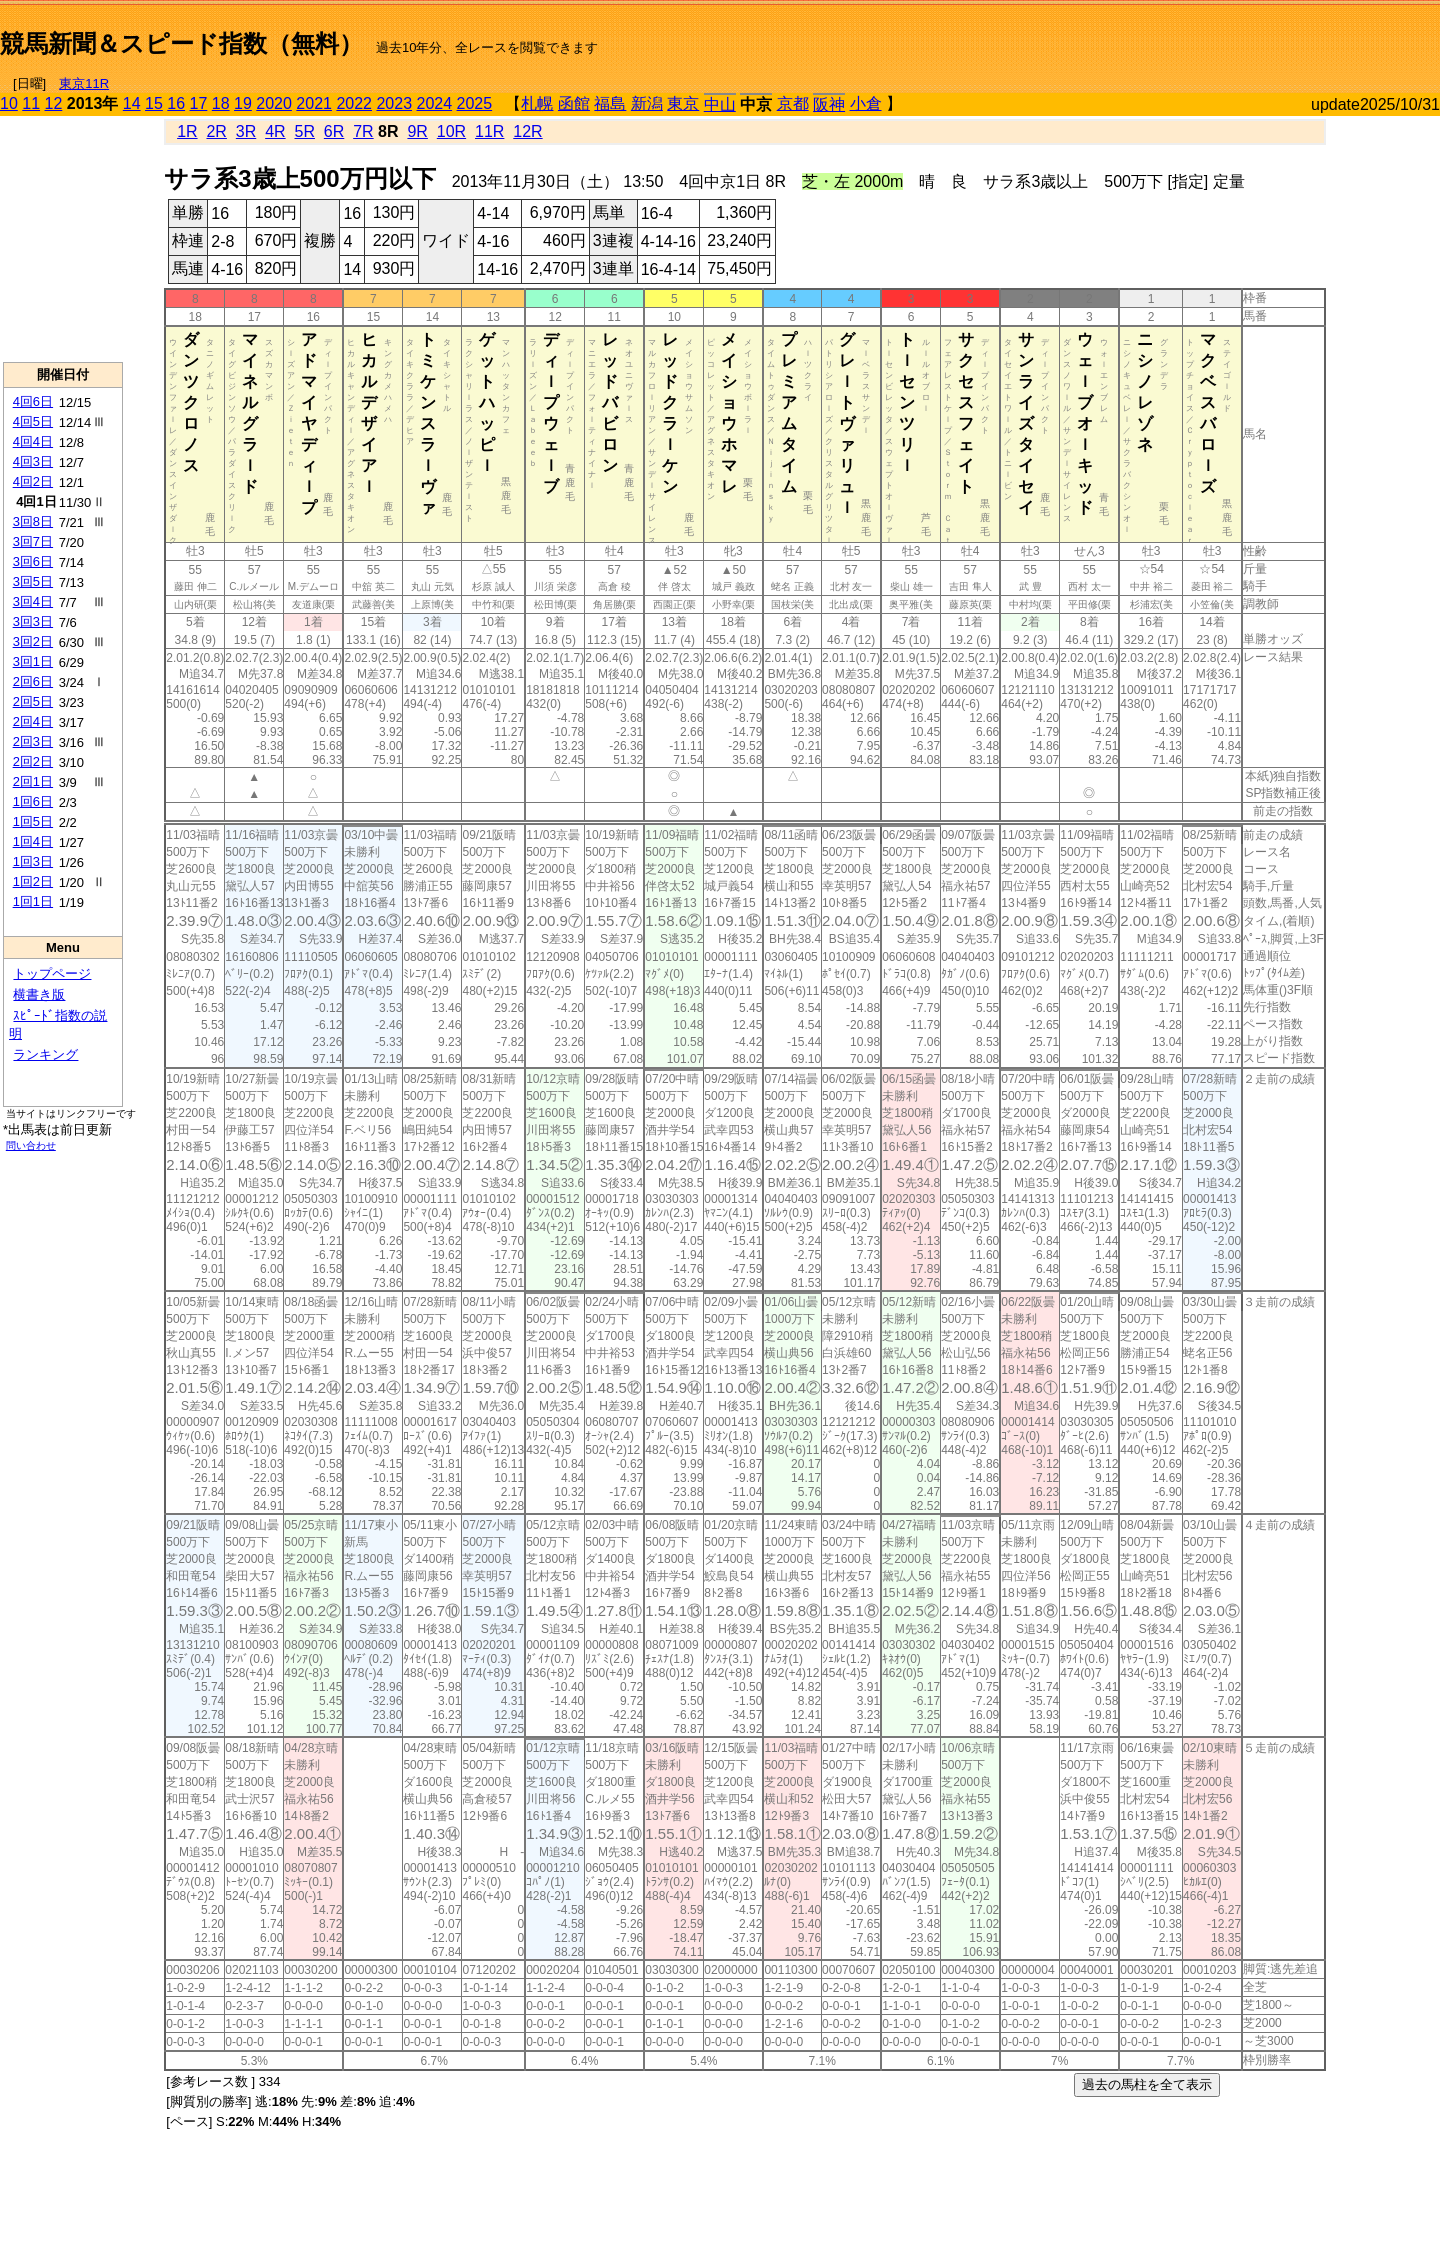 This screenshot has height=2244, width=1440. What do you see at coordinates (33, 561) in the screenshot?
I see `3回6日` at bounding box center [33, 561].